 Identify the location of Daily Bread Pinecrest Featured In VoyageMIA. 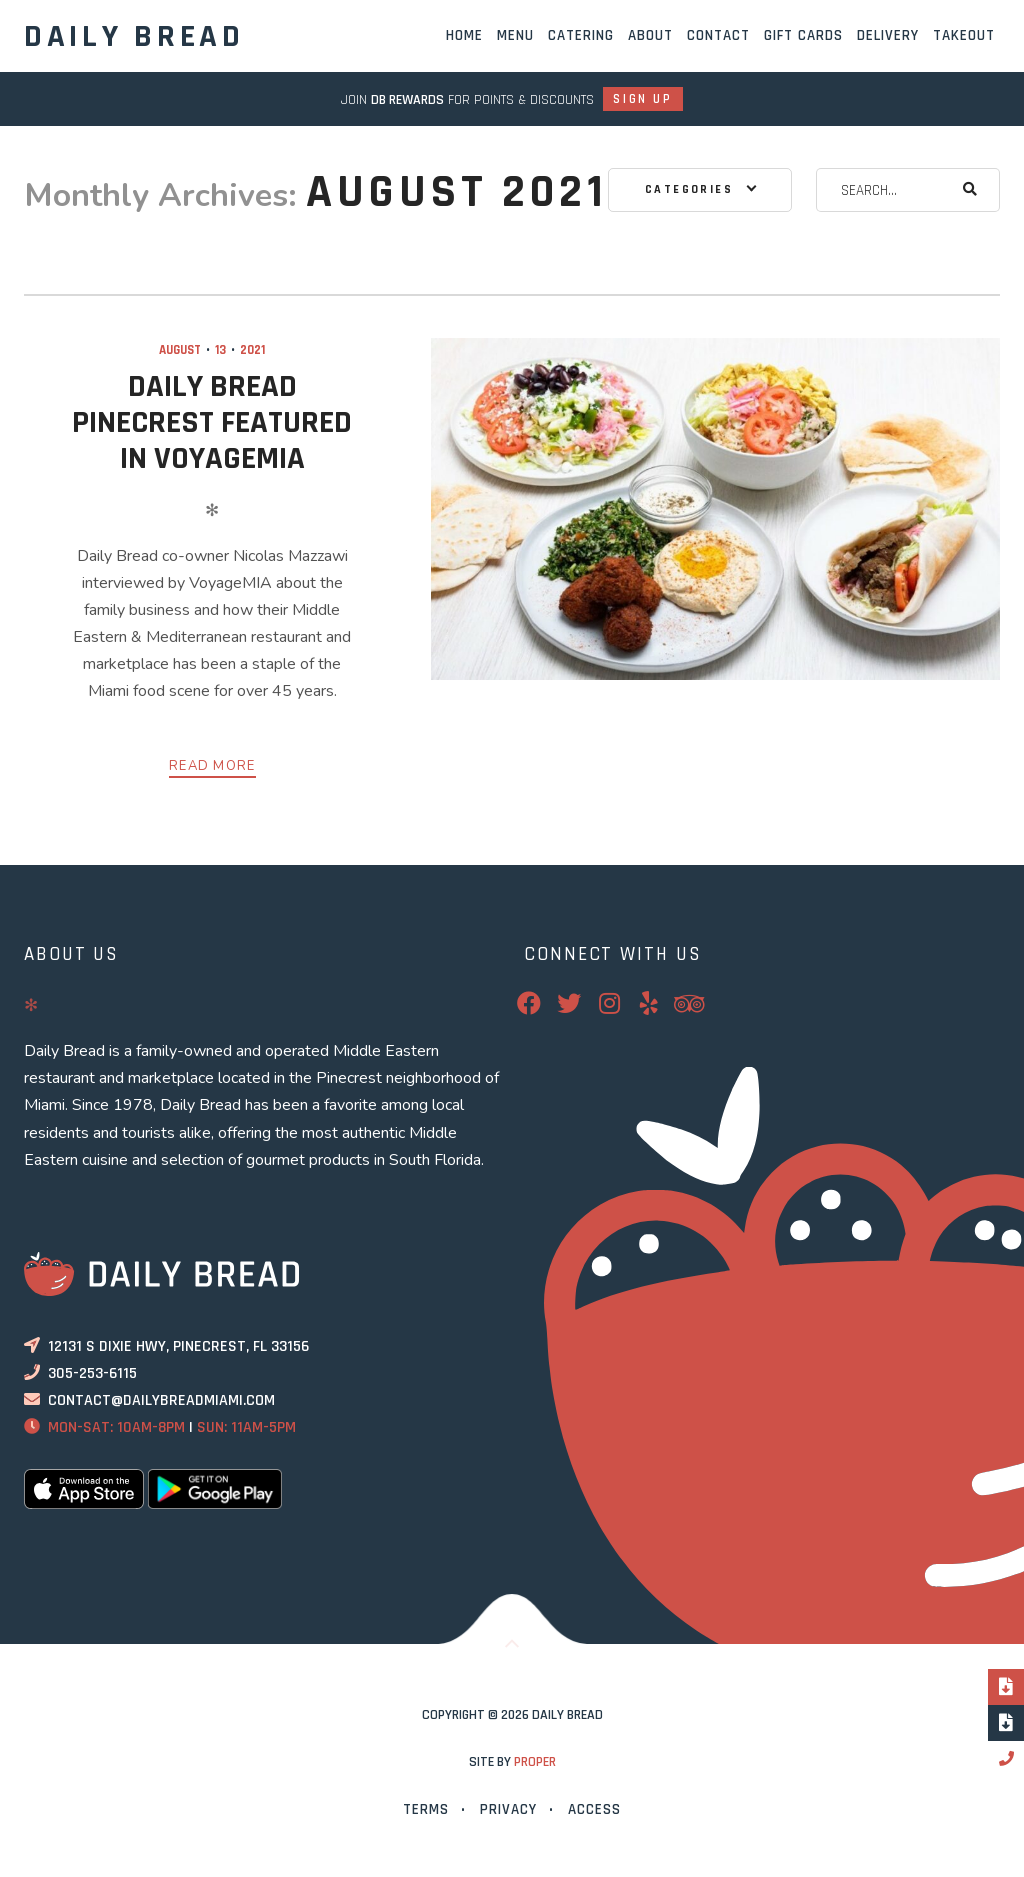
(212, 423).